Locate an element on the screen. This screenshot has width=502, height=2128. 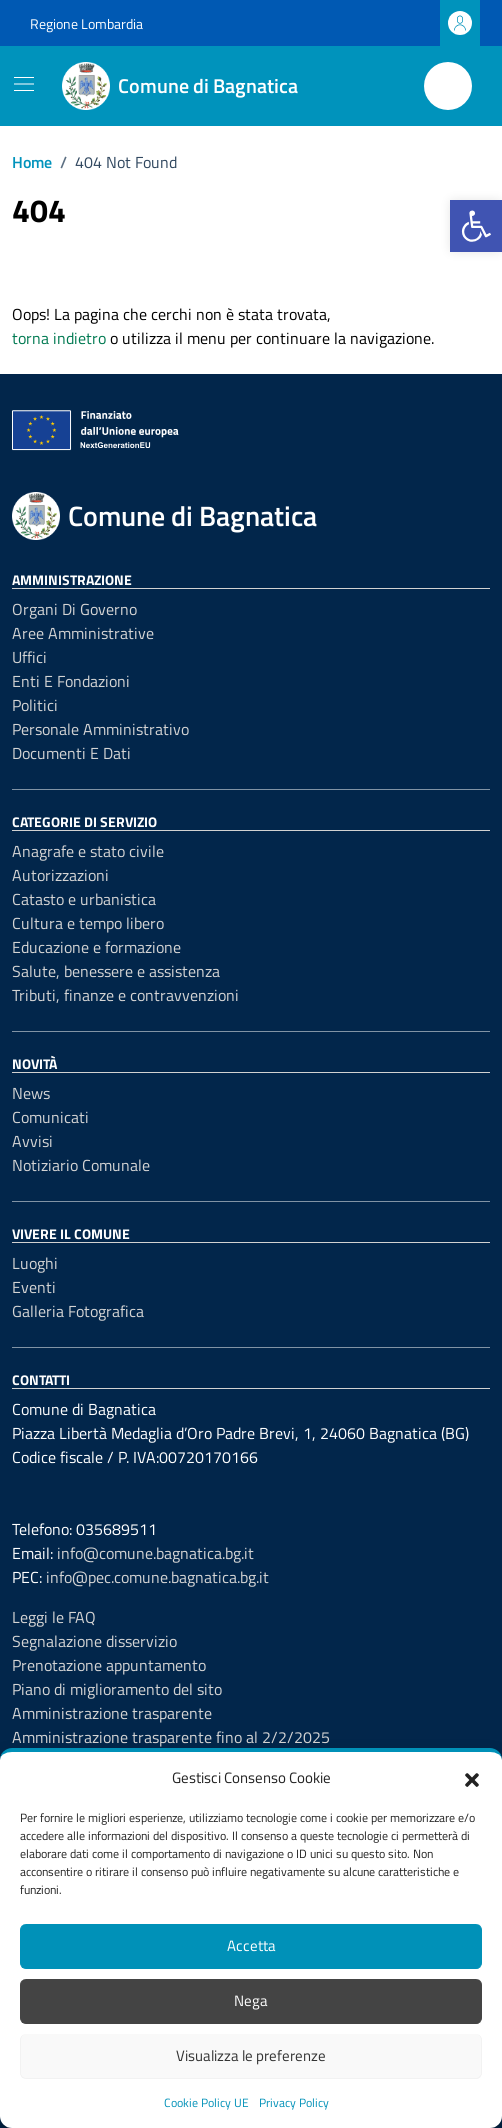
Uffici [link] is located at coordinates (29, 657).